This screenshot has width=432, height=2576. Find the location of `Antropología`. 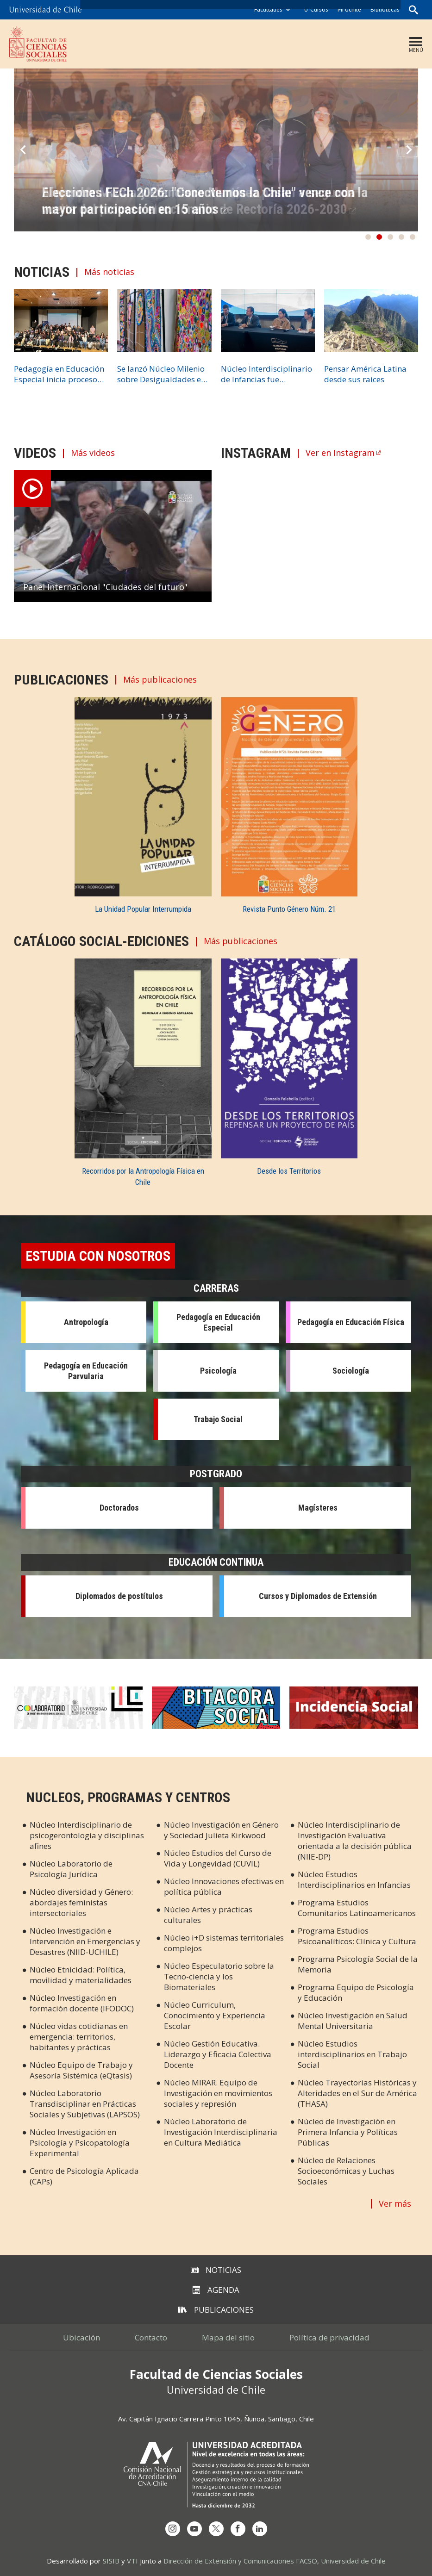

Antropología is located at coordinates (86, 1322).